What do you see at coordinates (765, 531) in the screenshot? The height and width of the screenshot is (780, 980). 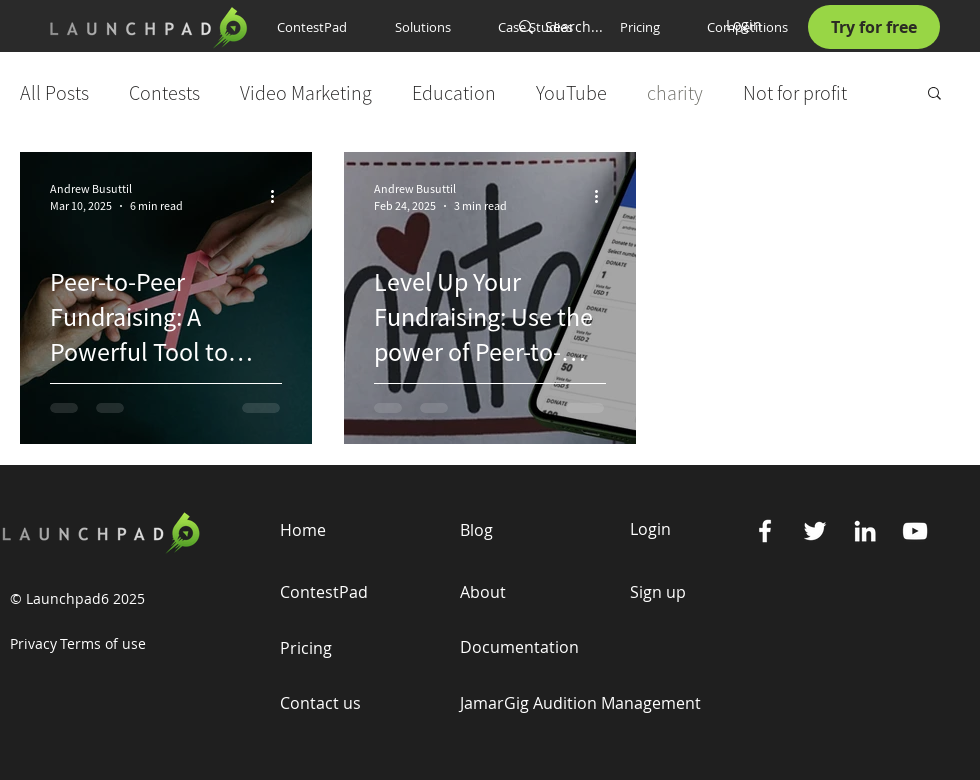 I see `[Facebook]` at bounding box center [765, 531].